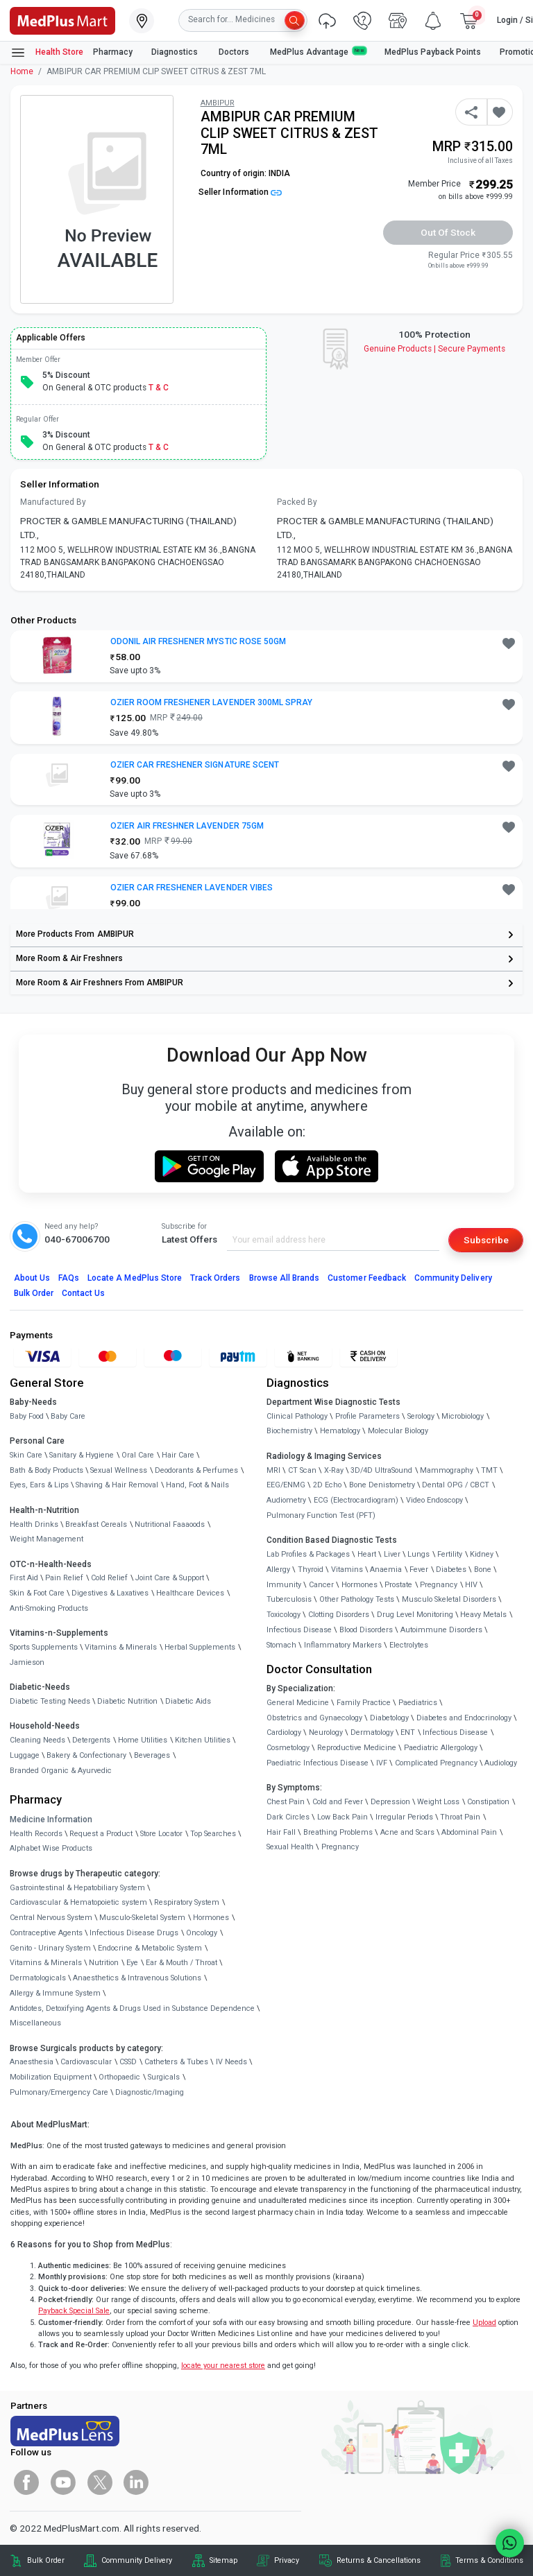 This screenshot has height=2576, width=533. Describe the element at coordinates (481, 1554) in the screenshot. I see `Kidney` at that location.